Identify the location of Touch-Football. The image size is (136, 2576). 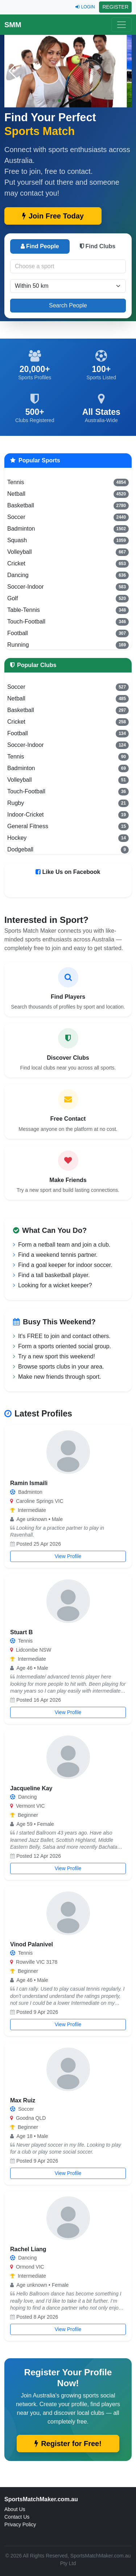
(68, 621).